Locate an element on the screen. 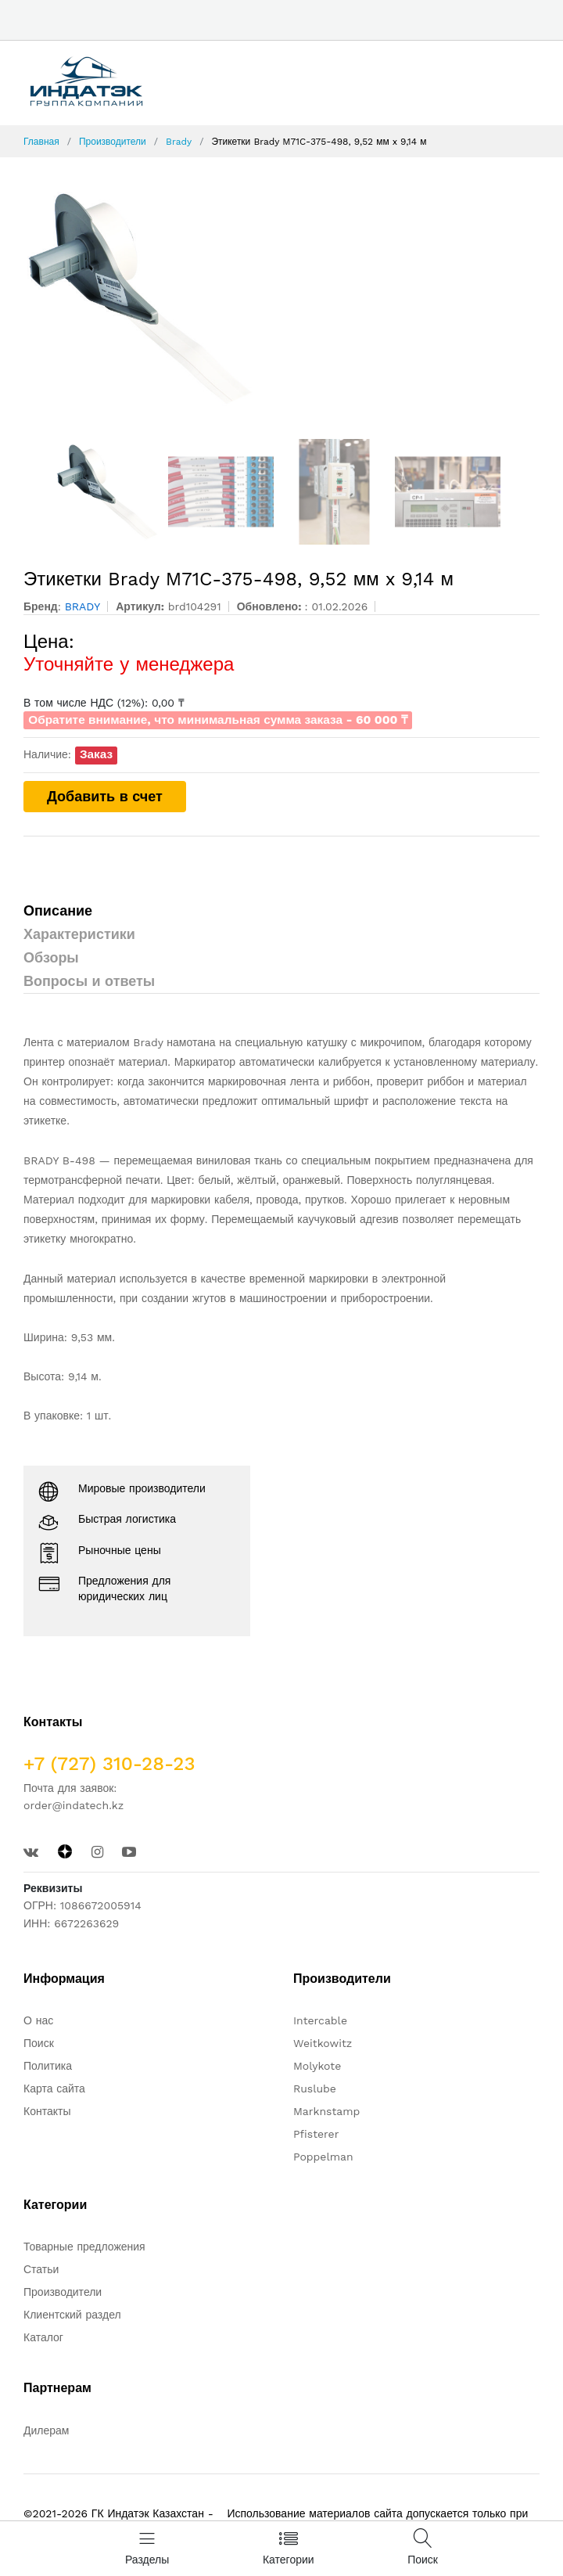 The width and height of the screenshot is (563, 2576). Карта сайта is located at coordinates (54, 2088).